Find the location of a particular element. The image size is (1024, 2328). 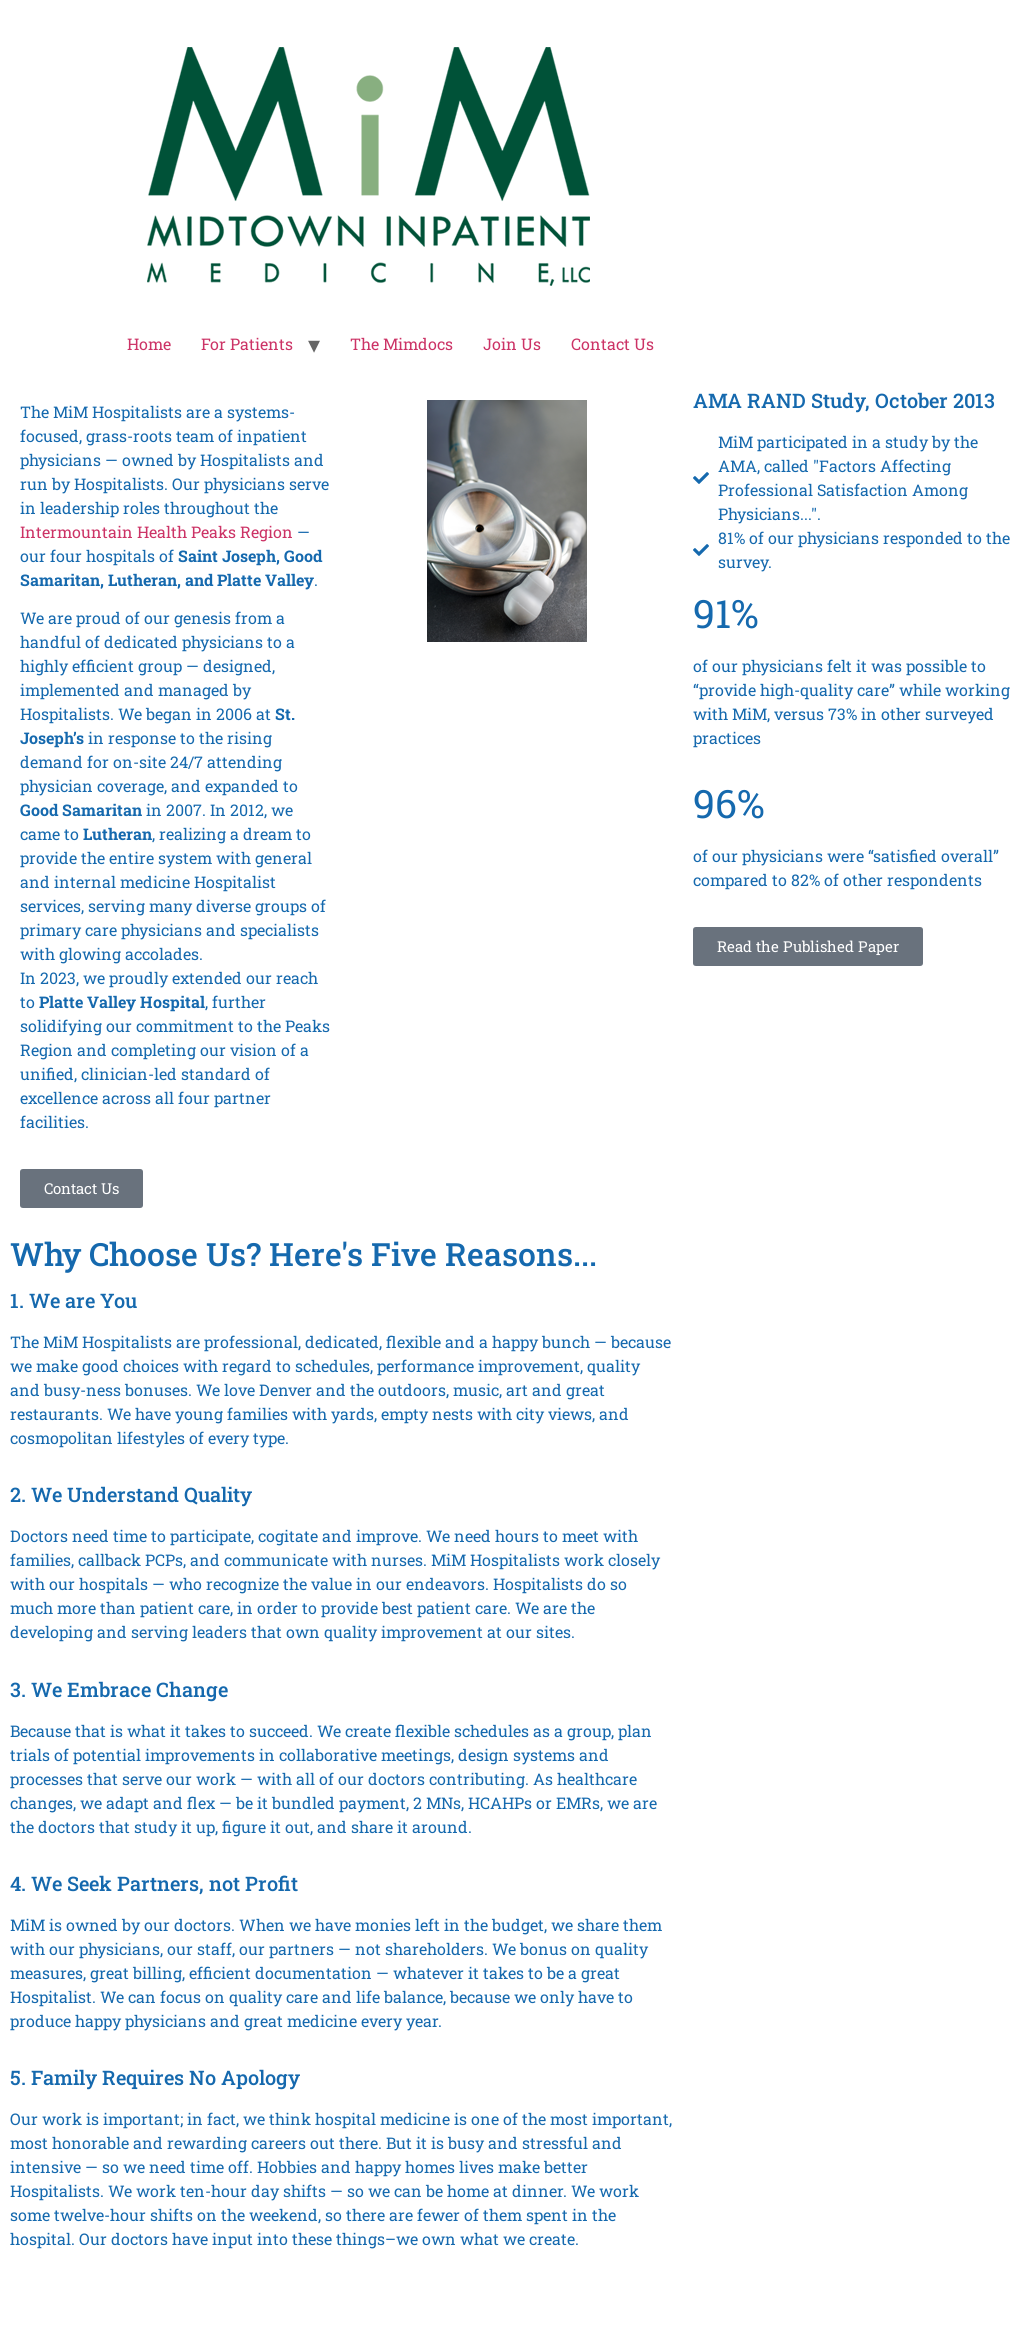

Home is located at coordinates (149, 343).